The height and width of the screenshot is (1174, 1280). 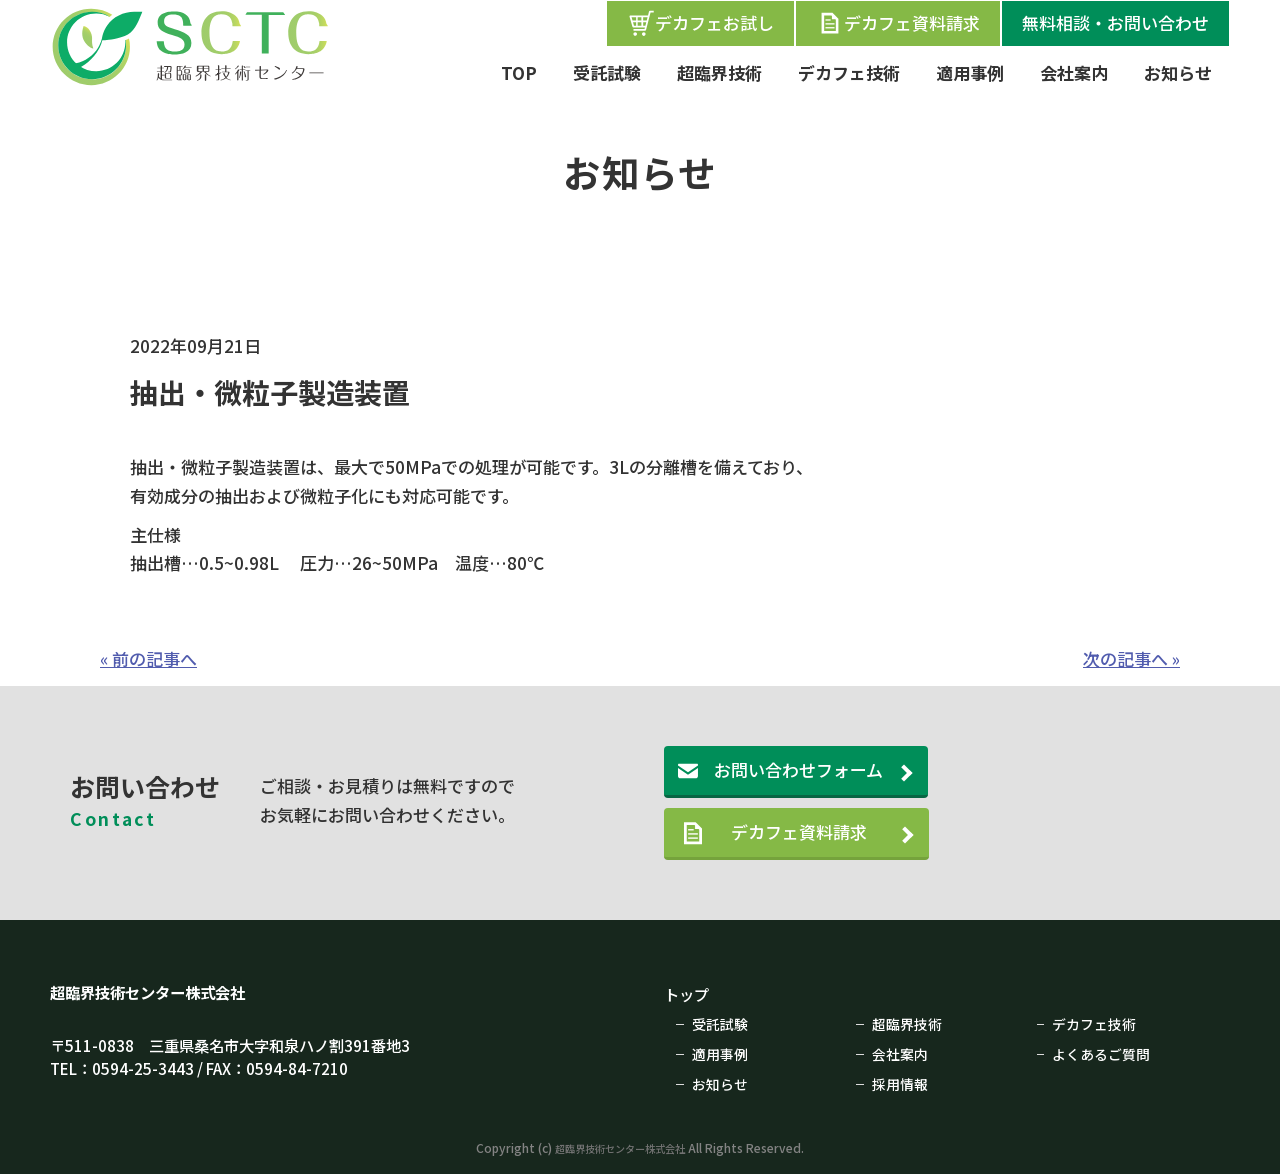 What do you see at coordinates (849, 72) in the screenshot?
I see `デカフェ技術` at bounding box center [849, 72].